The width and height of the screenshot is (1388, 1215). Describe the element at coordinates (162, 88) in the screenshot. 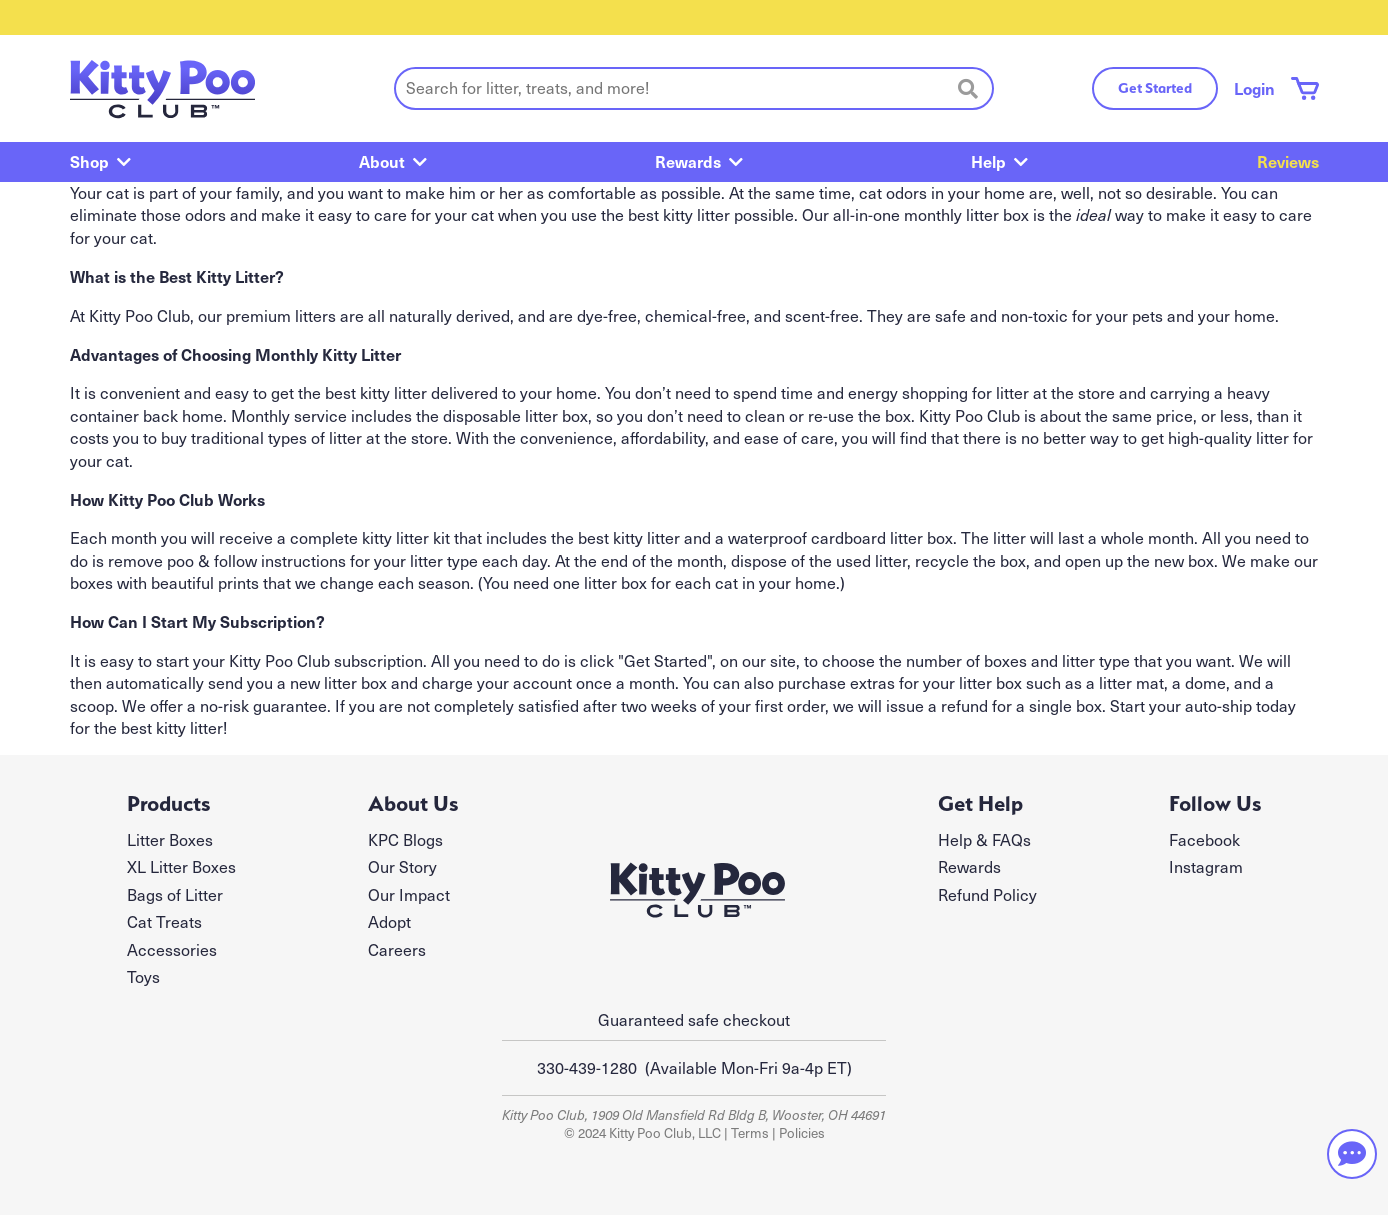

I see `[Kitty Poo Club - return to homepage]` at that location.